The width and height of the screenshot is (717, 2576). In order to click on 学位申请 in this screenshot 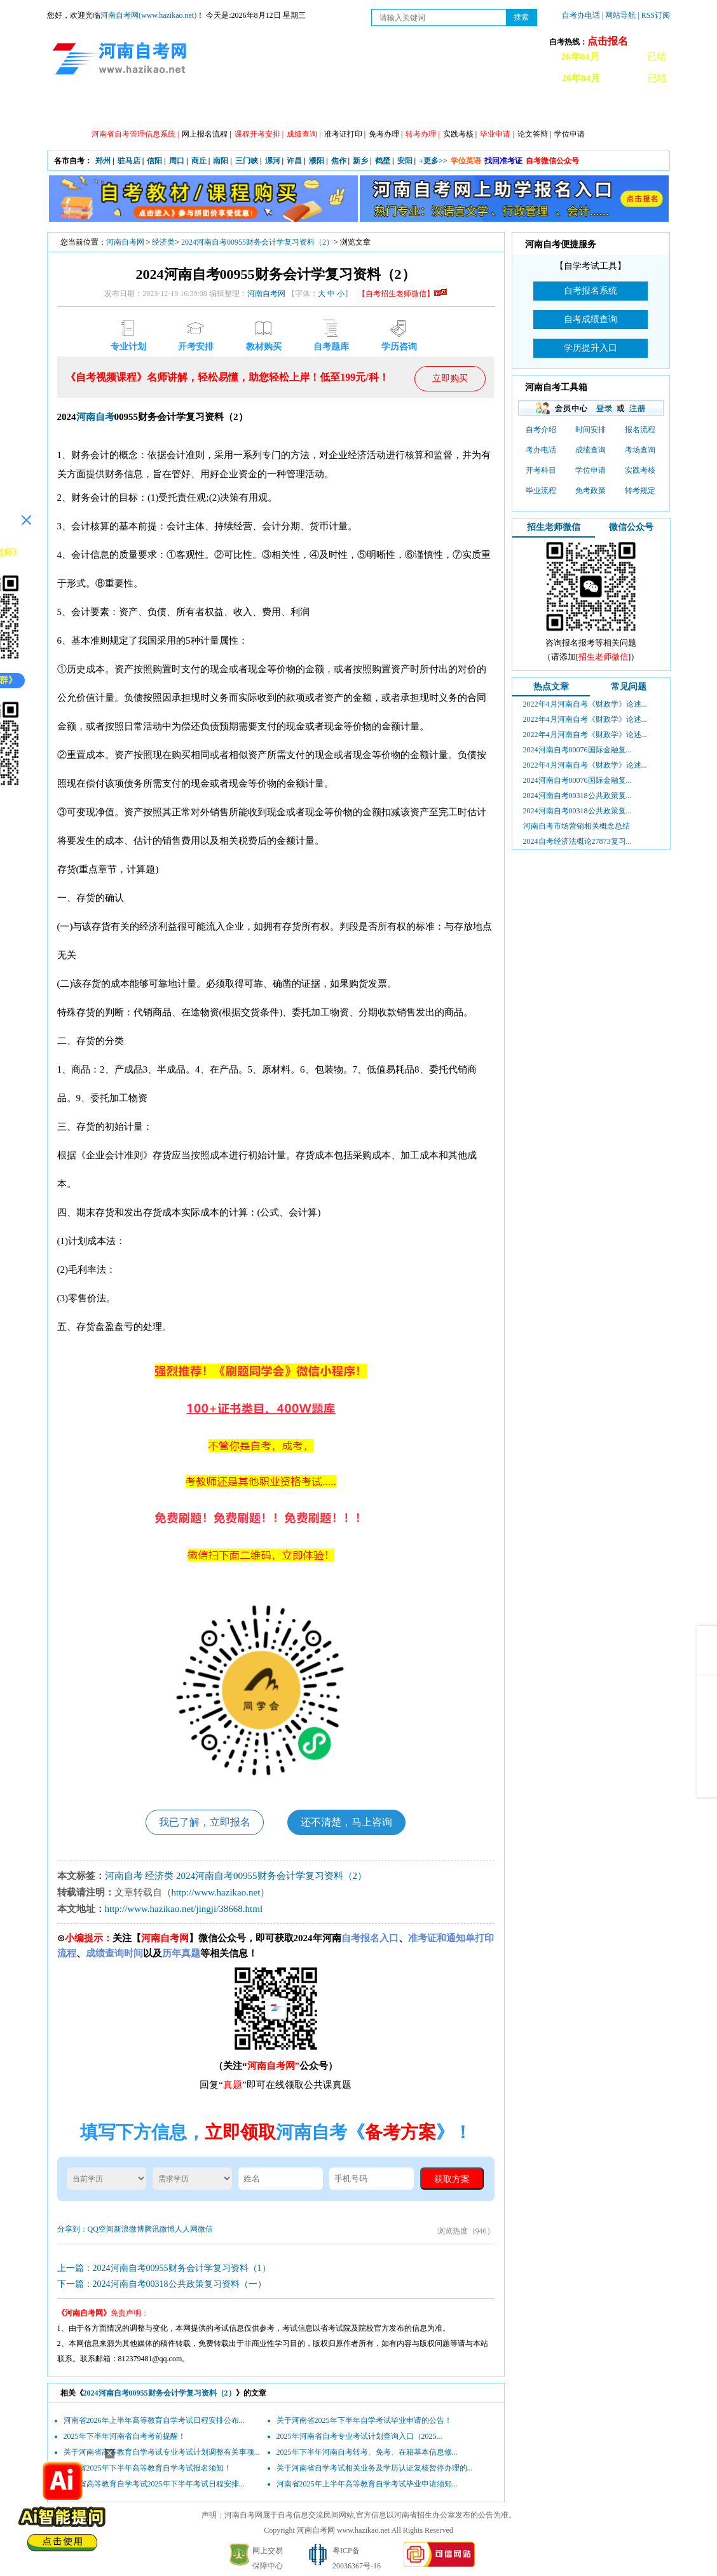, I will do `click(569, 134)`.